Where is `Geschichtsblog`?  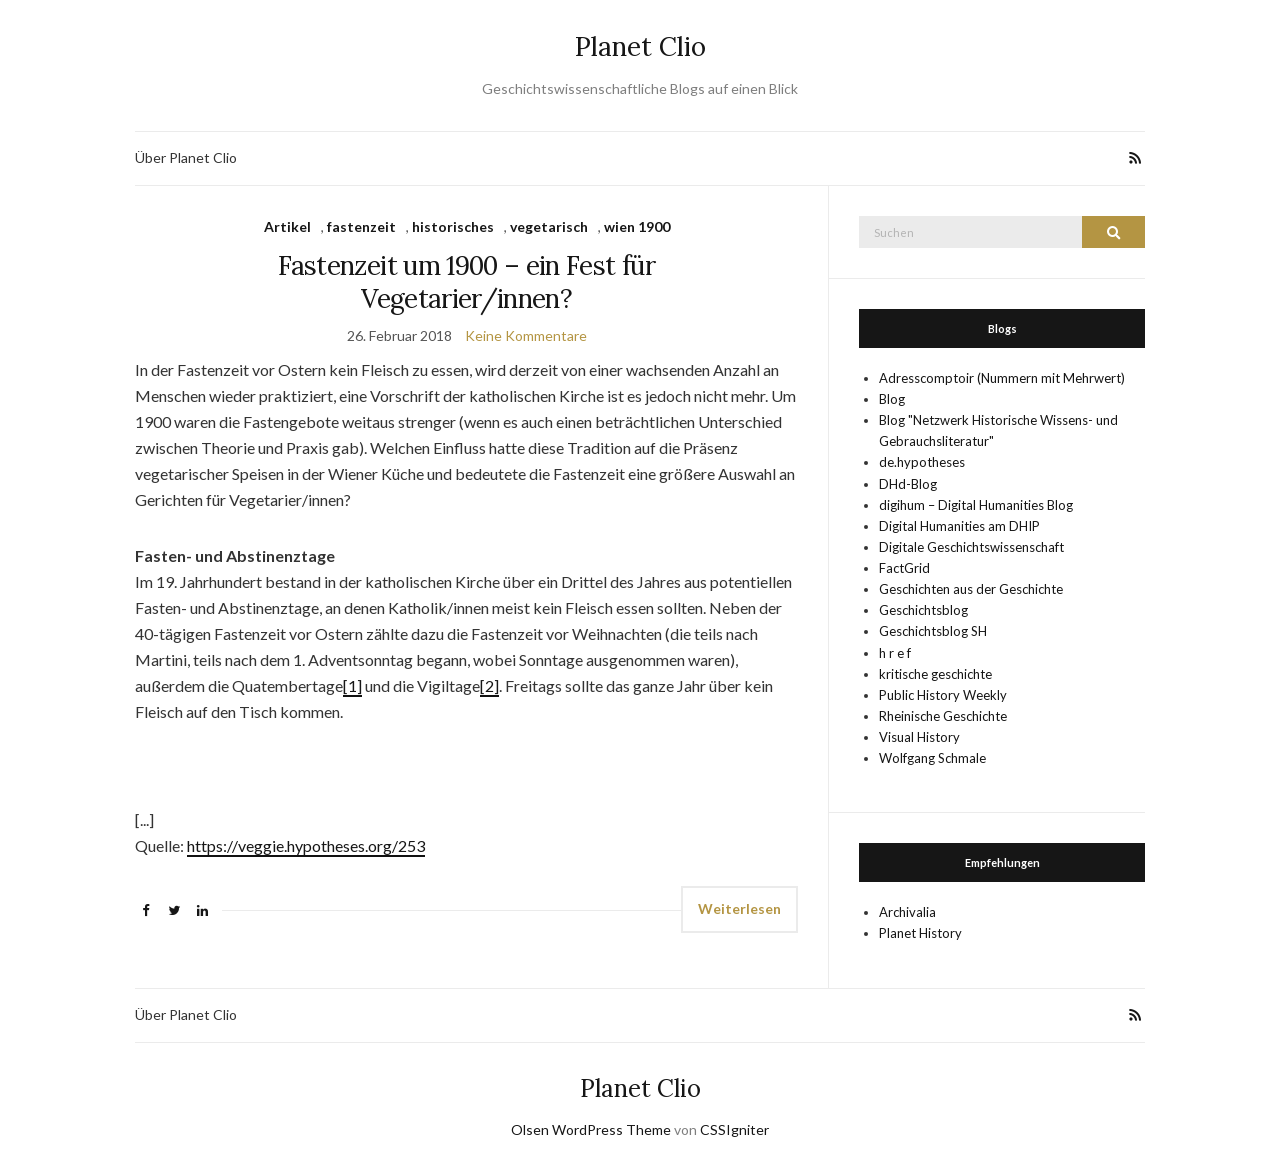
Geschichtsblog is located at coordinates (923, 610).